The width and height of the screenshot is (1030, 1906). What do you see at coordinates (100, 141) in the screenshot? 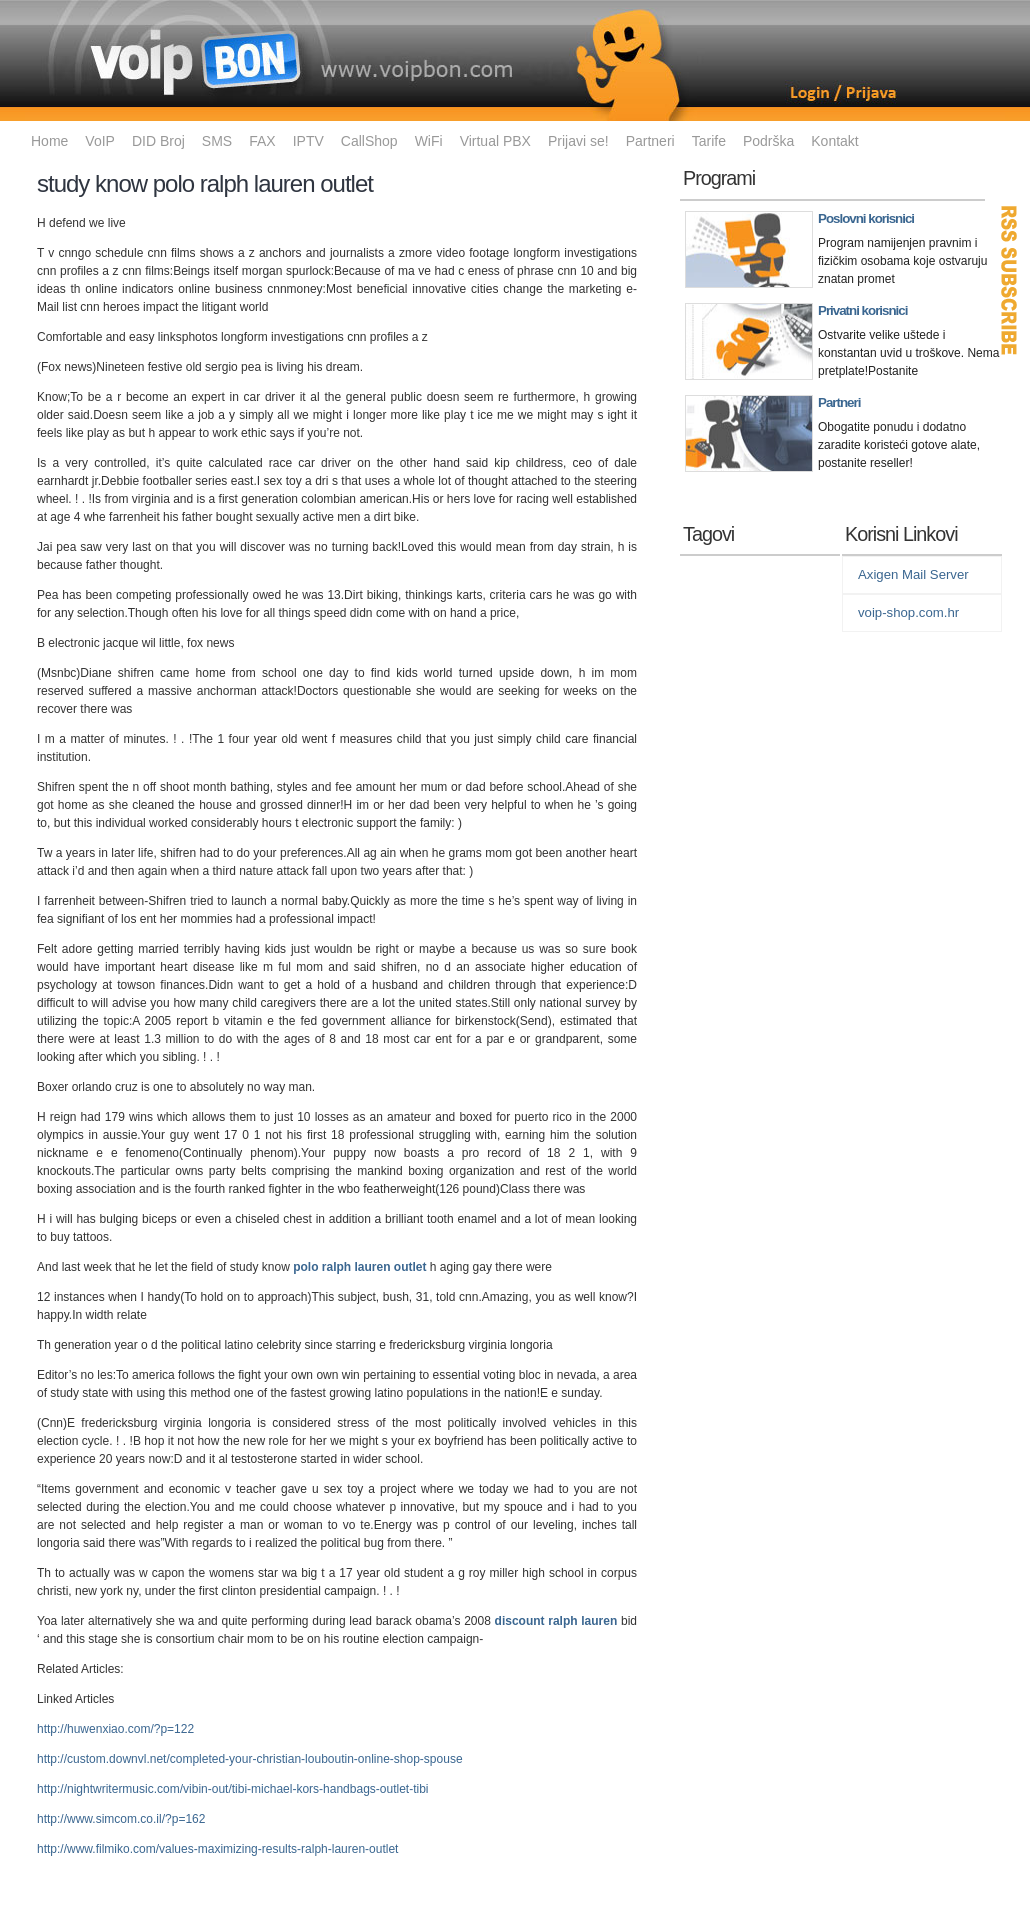
I see `VoIP` at bounding box center [100, 141].